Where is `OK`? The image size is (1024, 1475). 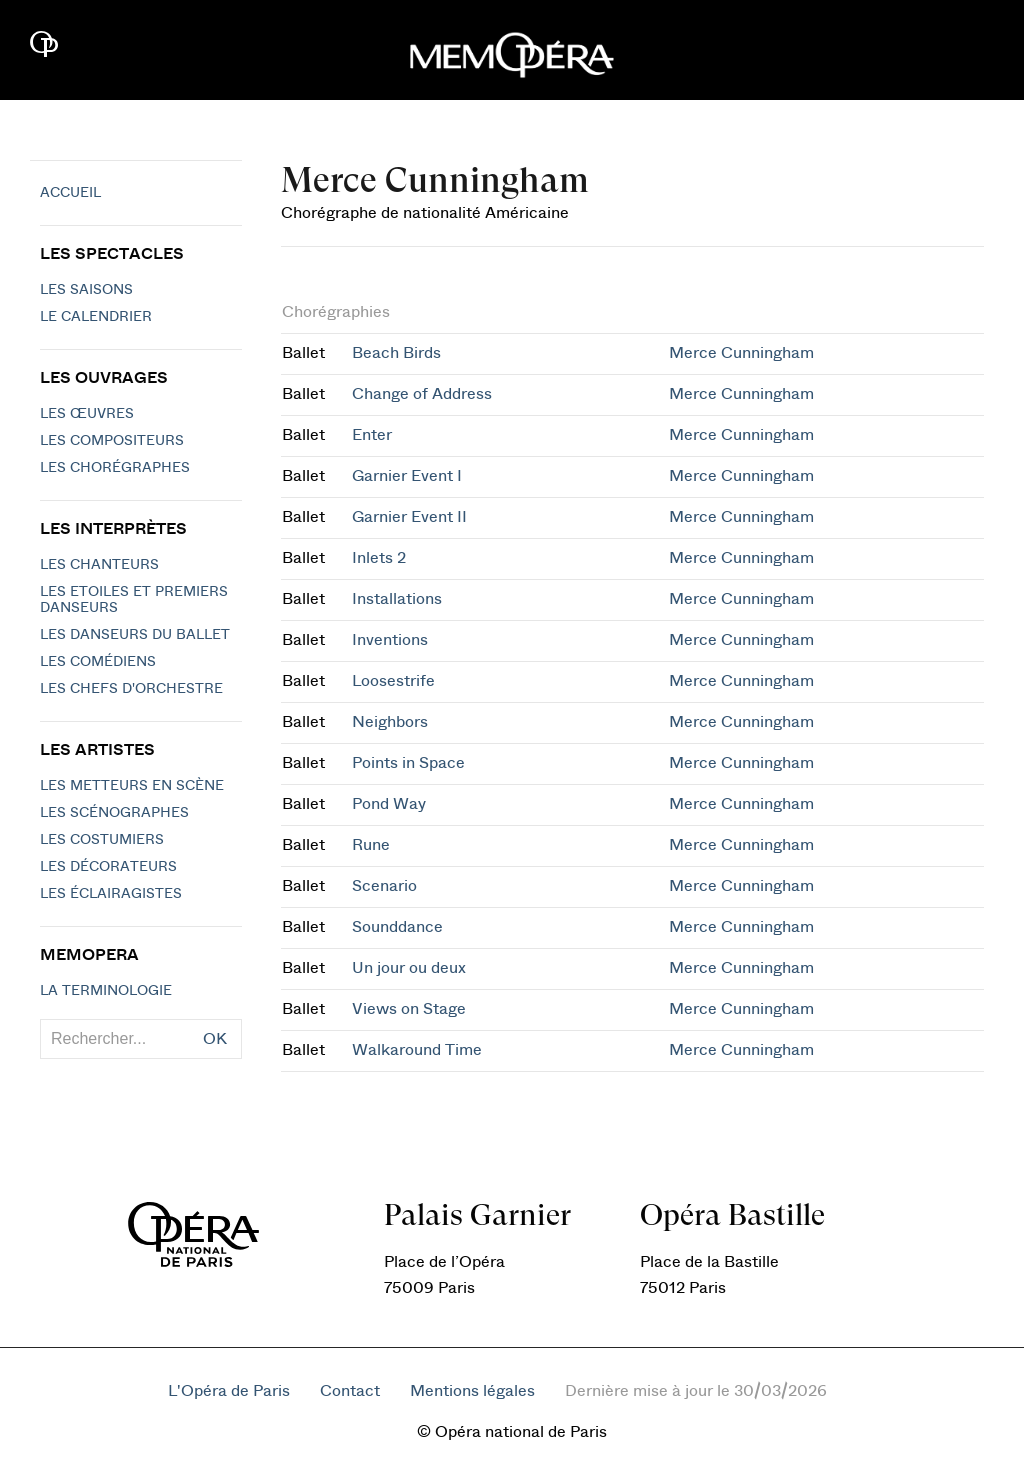
OK is located at coordinates (215, 1039).